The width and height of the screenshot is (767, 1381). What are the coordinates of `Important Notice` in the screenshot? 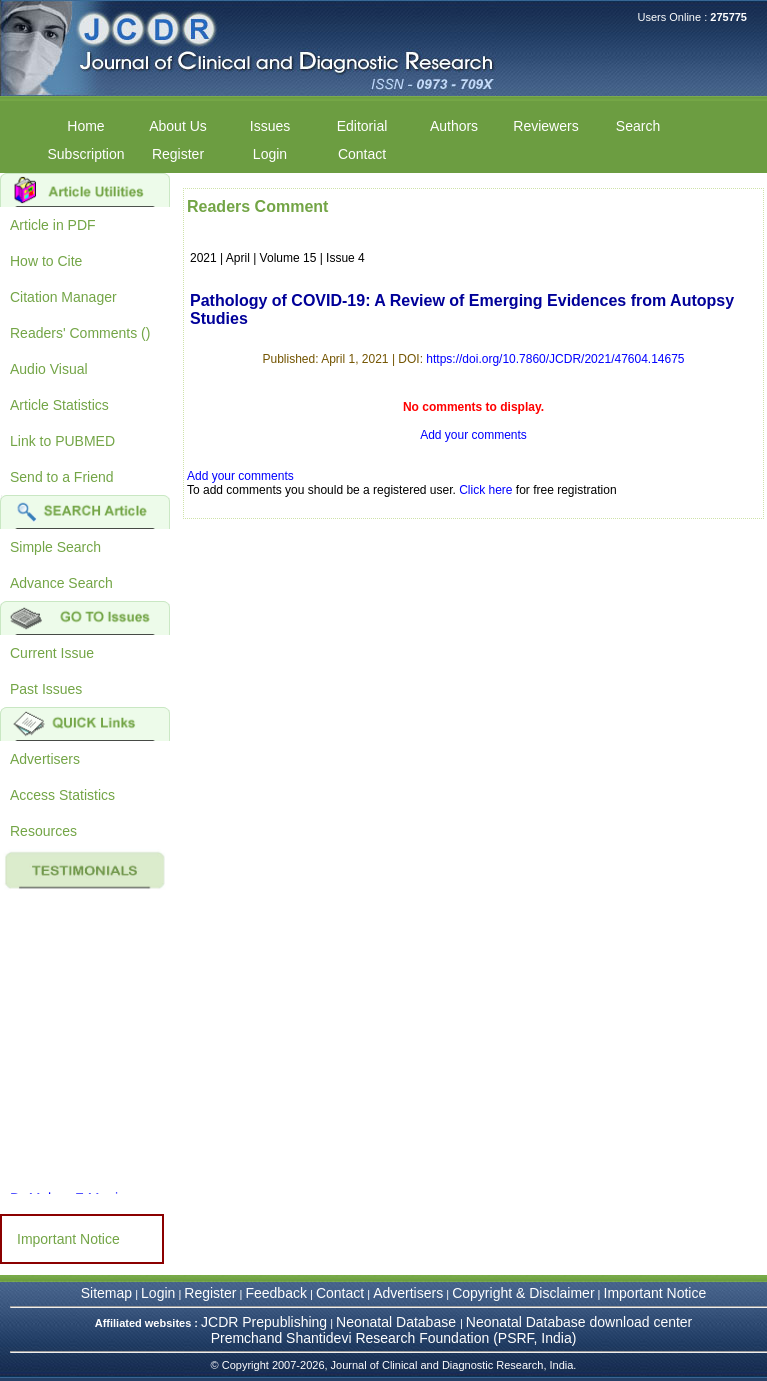 It's located at (68, 1239).